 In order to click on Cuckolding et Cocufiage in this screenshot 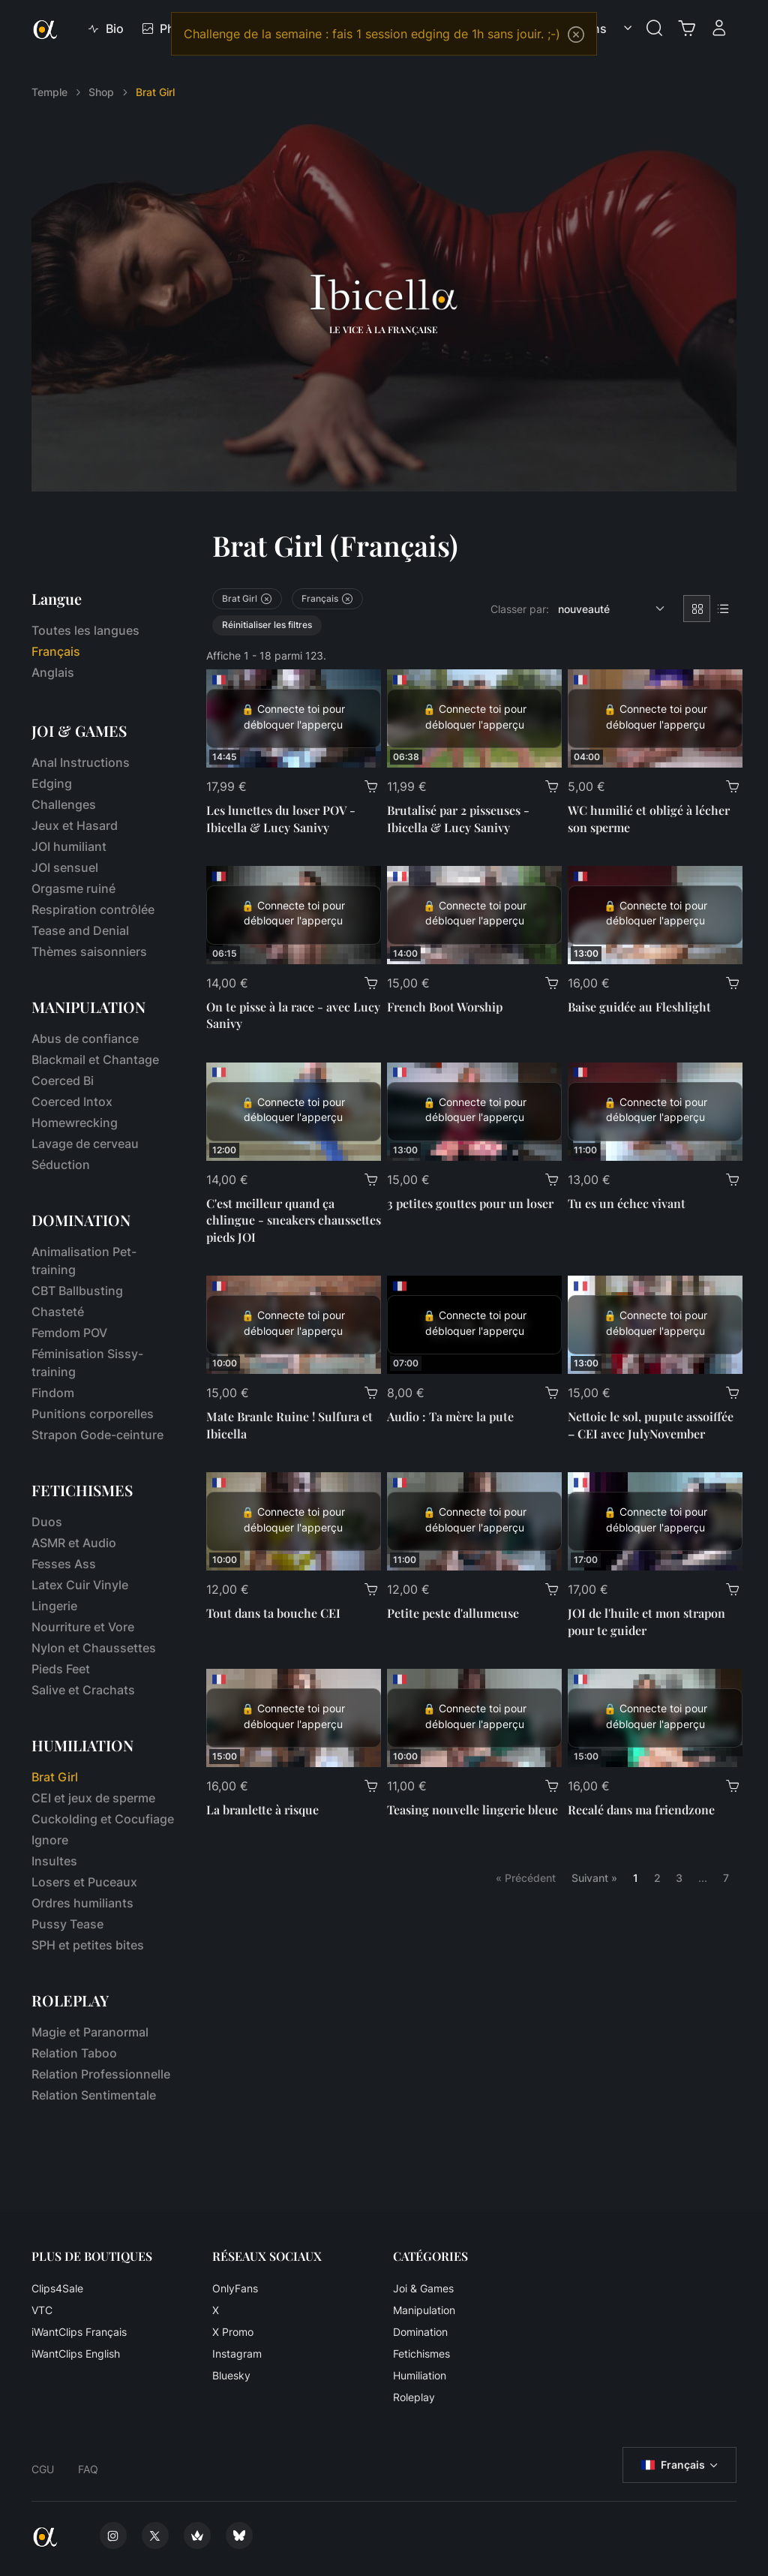, I will do `click(103, 1818)`.